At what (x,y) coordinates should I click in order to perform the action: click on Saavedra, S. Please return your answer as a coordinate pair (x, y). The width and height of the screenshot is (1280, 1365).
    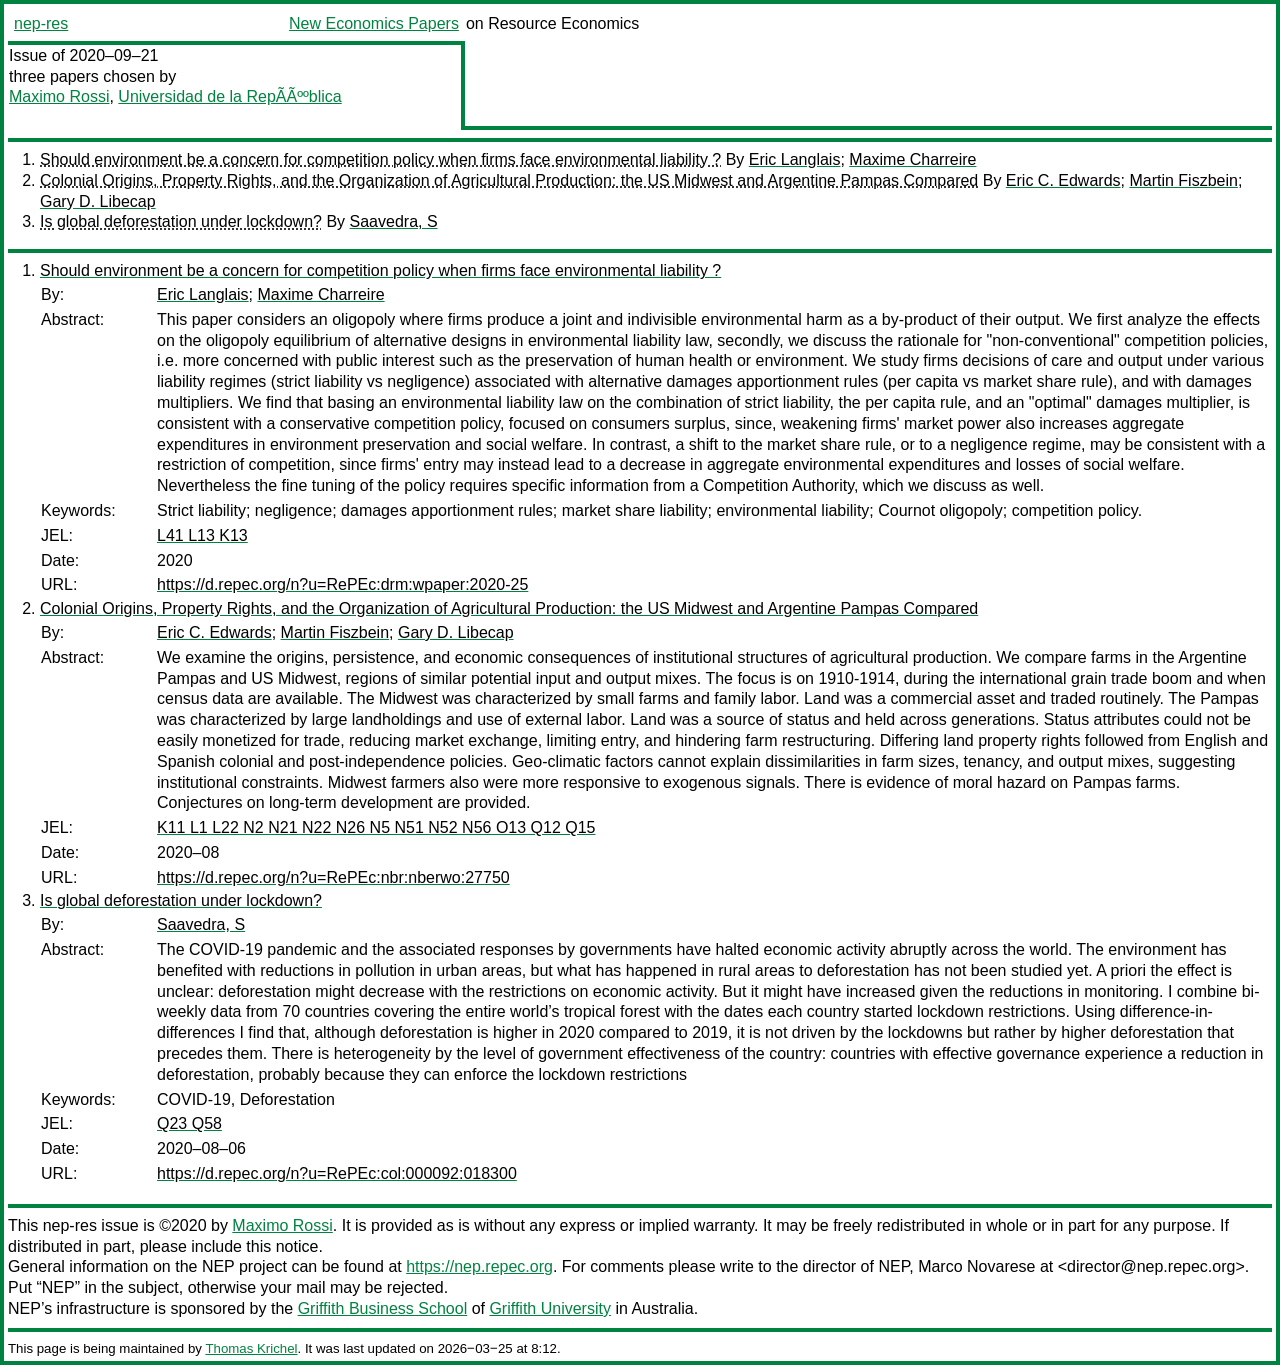
    Looking at the image, I should click on (394, 221).